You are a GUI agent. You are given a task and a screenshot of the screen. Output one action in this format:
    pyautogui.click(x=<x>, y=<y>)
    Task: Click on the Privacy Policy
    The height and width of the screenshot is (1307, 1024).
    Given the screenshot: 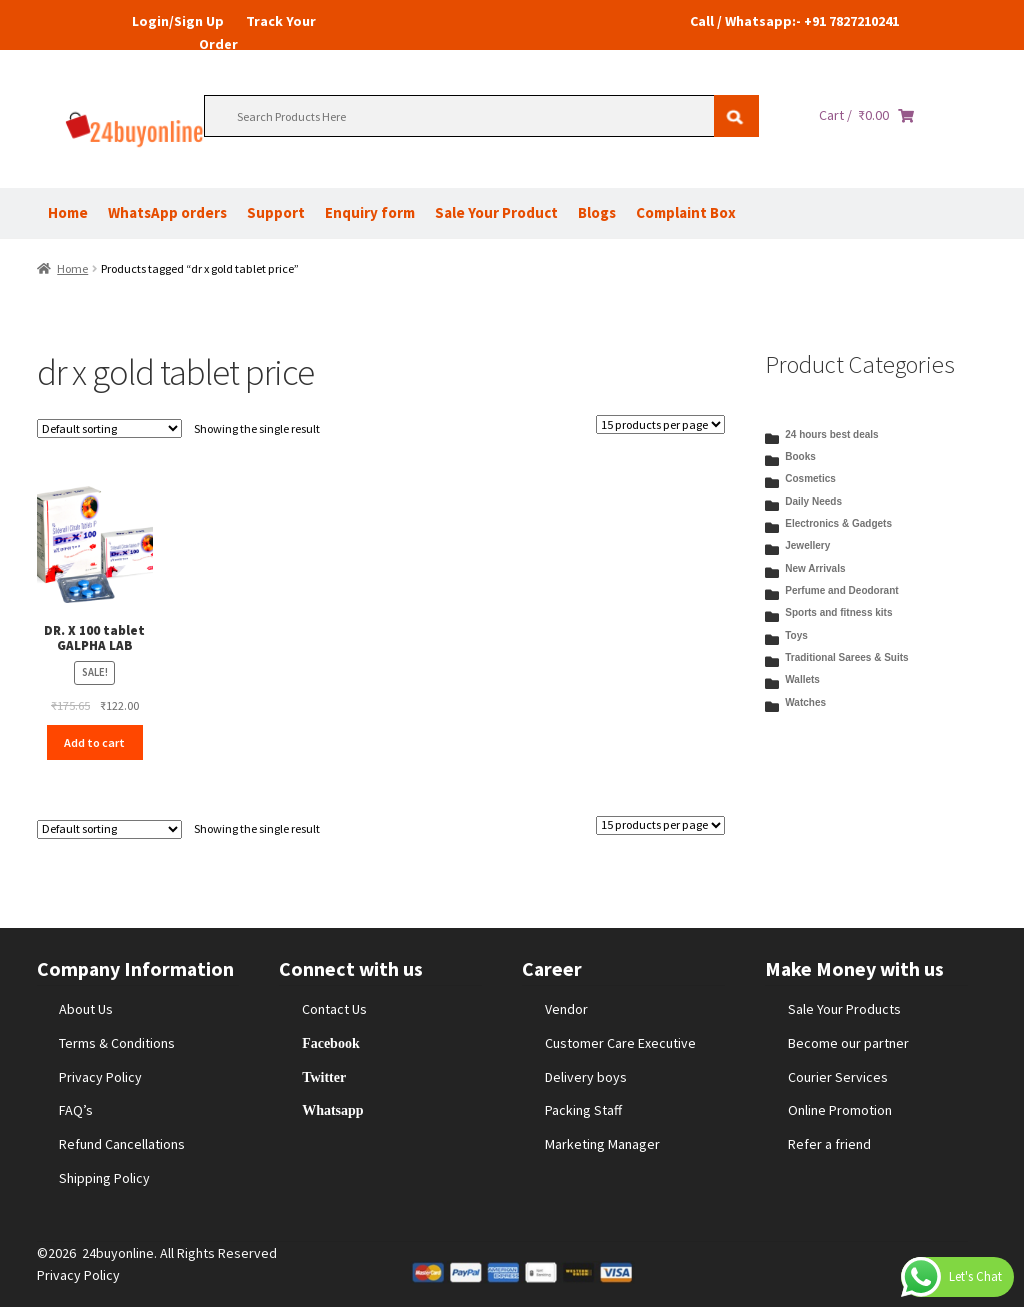 What is the action you would take?
    pyautogui.click(x=100, y=1077)
    